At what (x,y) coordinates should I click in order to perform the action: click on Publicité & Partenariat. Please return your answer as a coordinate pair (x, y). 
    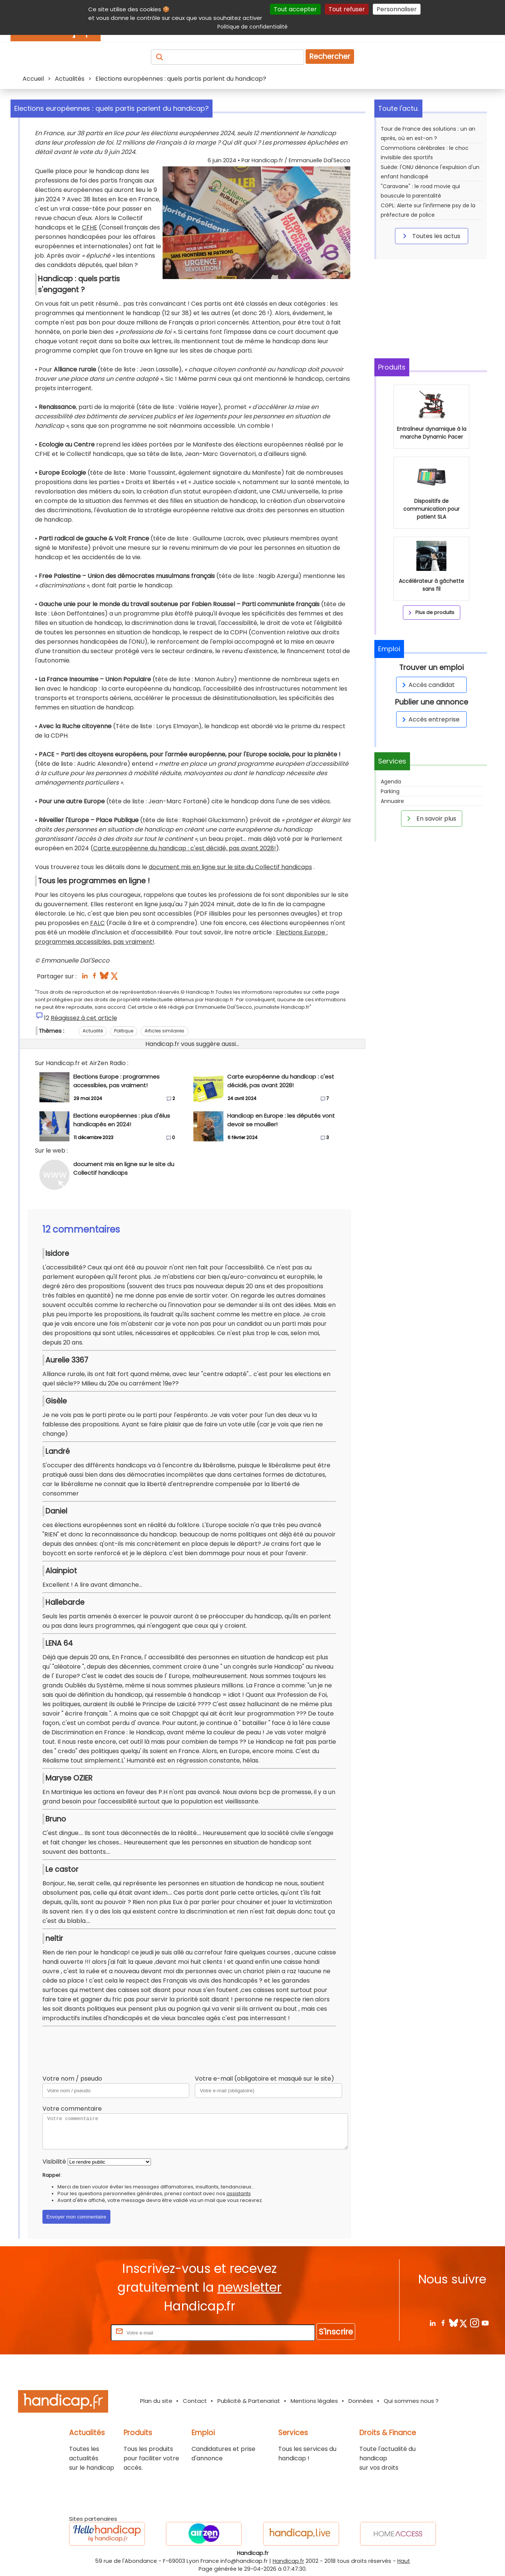
    Looking at the image, I should click on (248, 2401).